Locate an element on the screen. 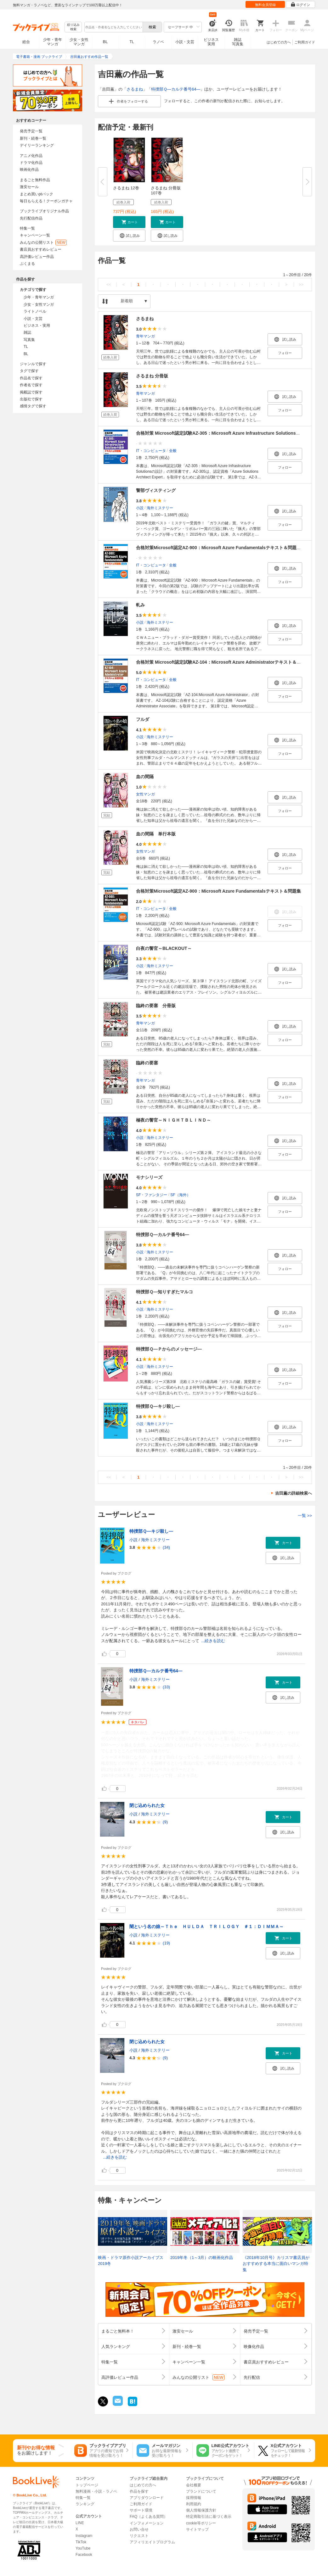 The image size is (328, 2576). 作品を探す is located at coordinates (139, 2491).